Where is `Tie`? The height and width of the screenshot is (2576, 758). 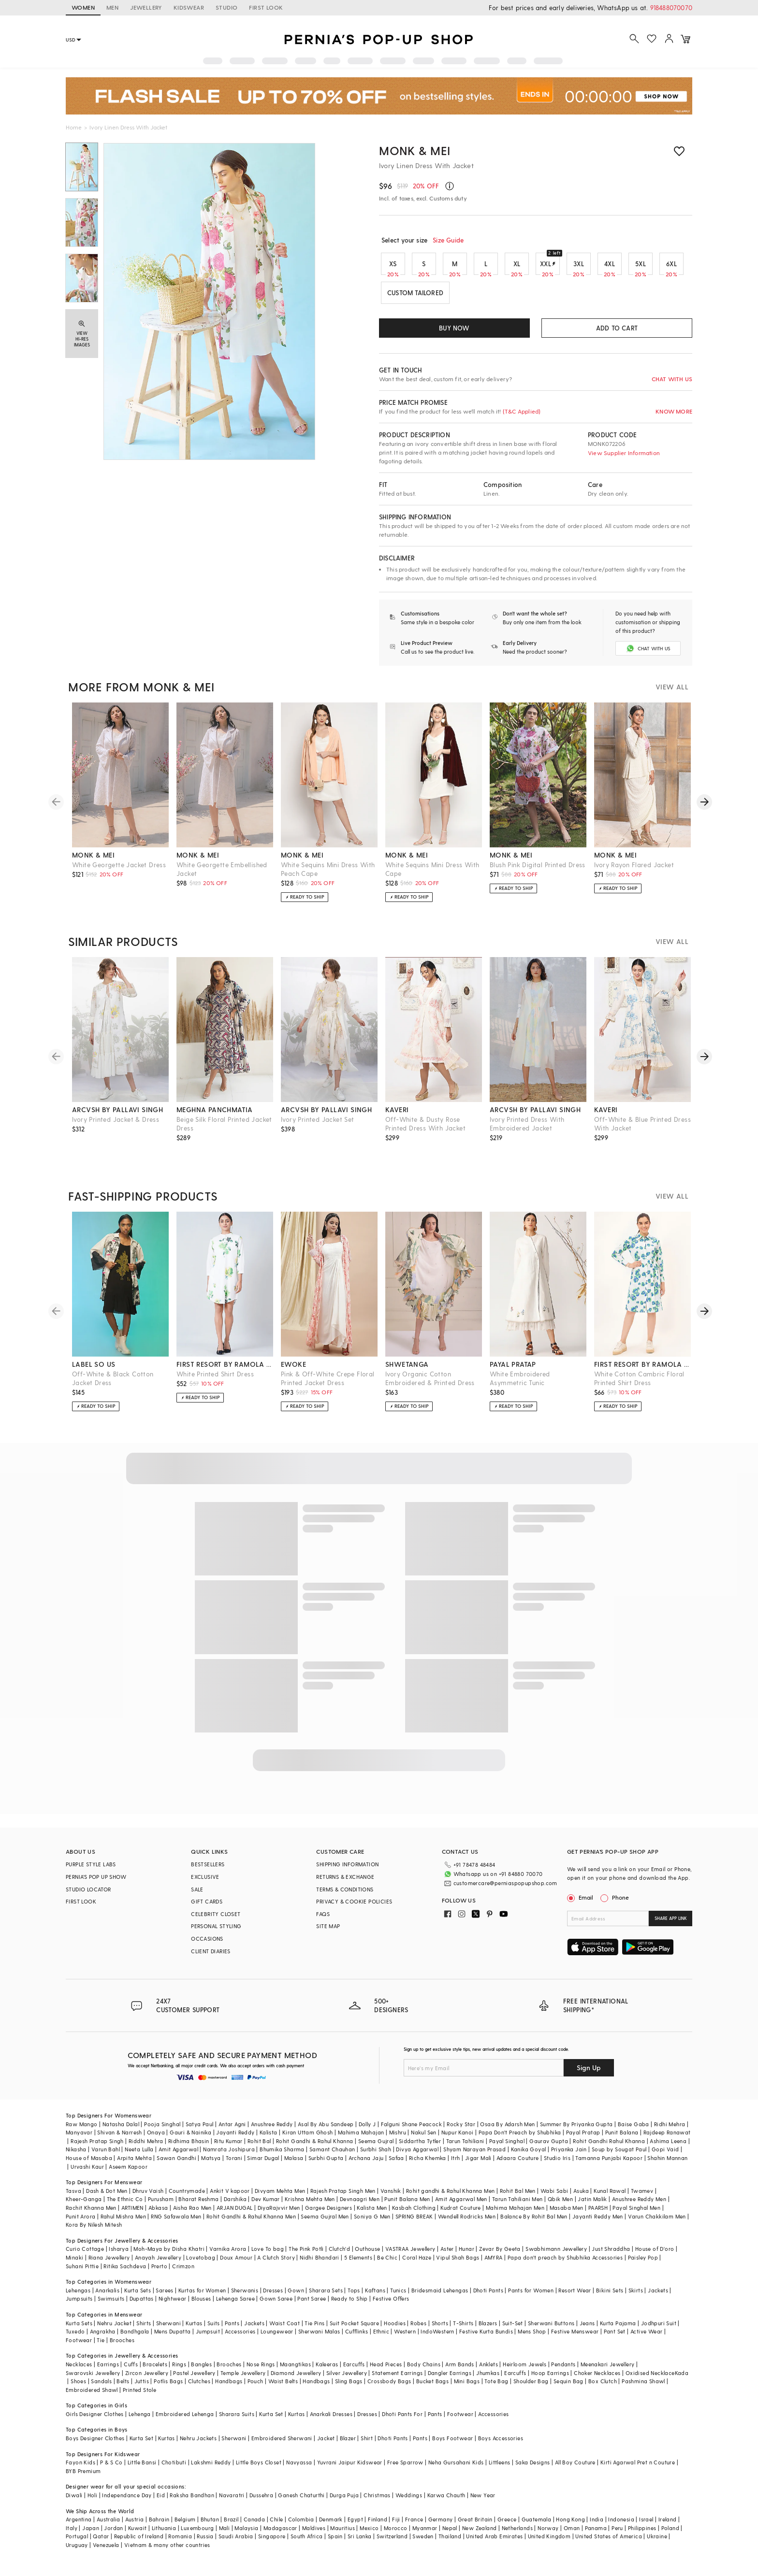 Tie is located at coordinates (100, 2348).